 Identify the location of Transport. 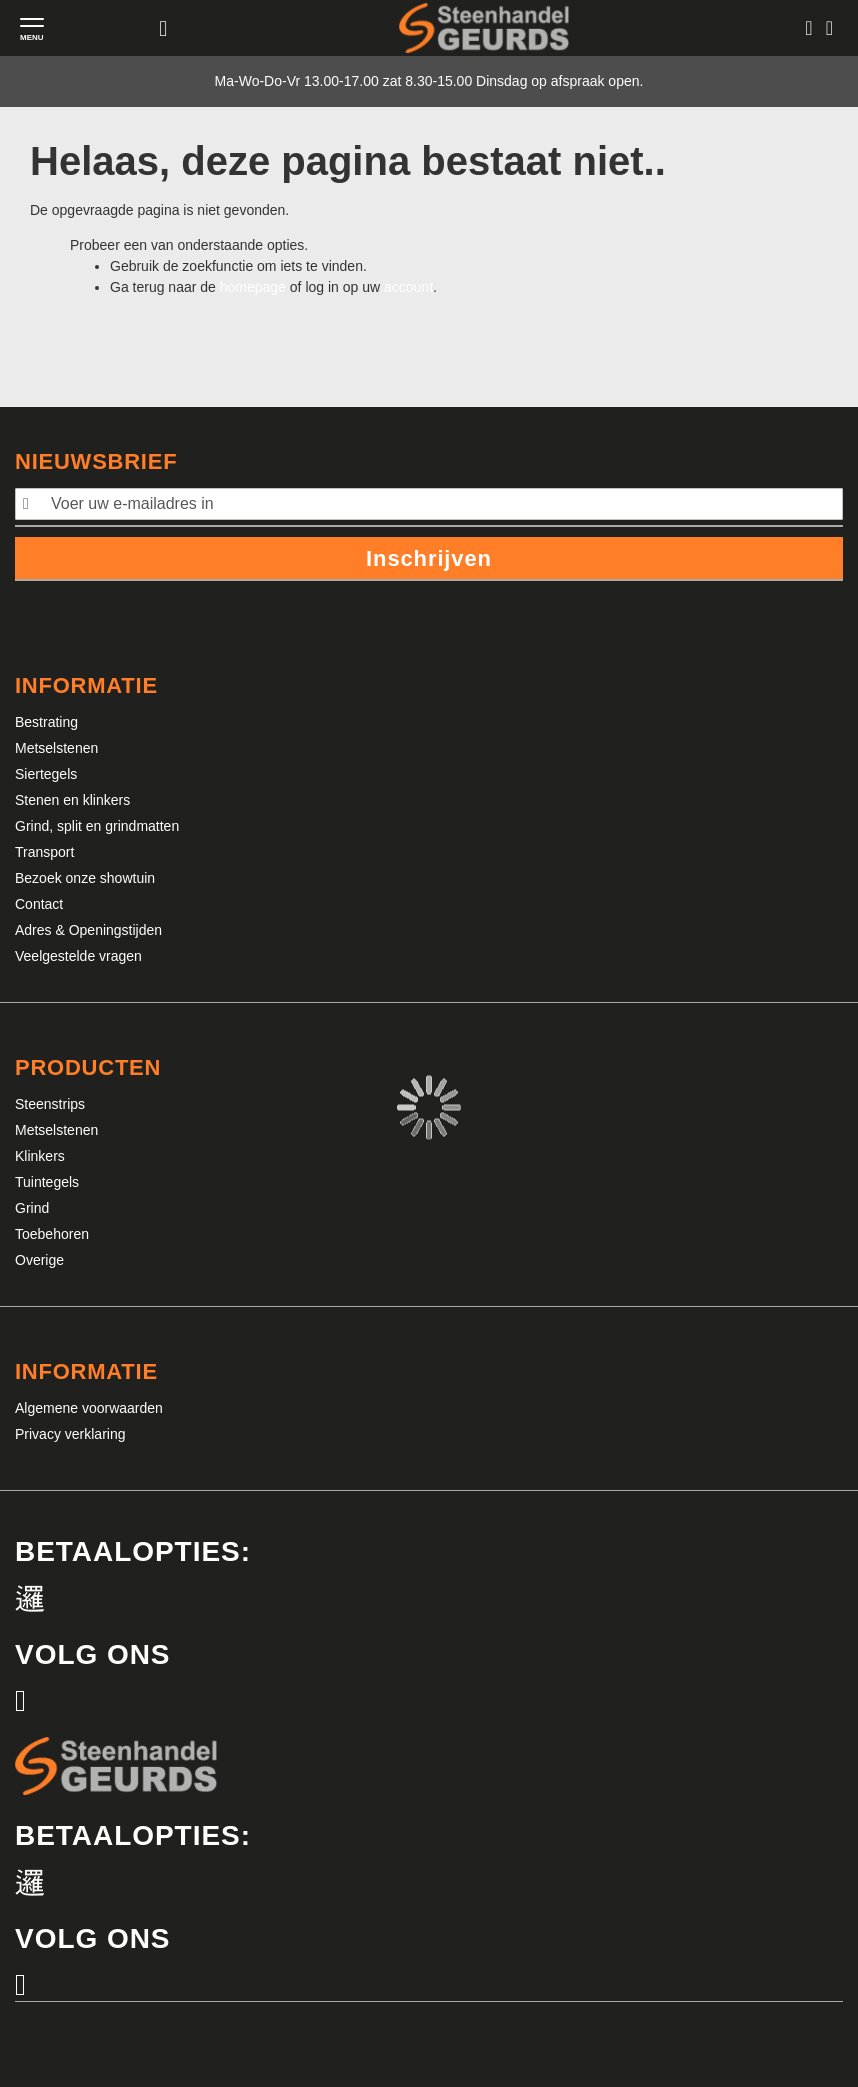
(44, 852).